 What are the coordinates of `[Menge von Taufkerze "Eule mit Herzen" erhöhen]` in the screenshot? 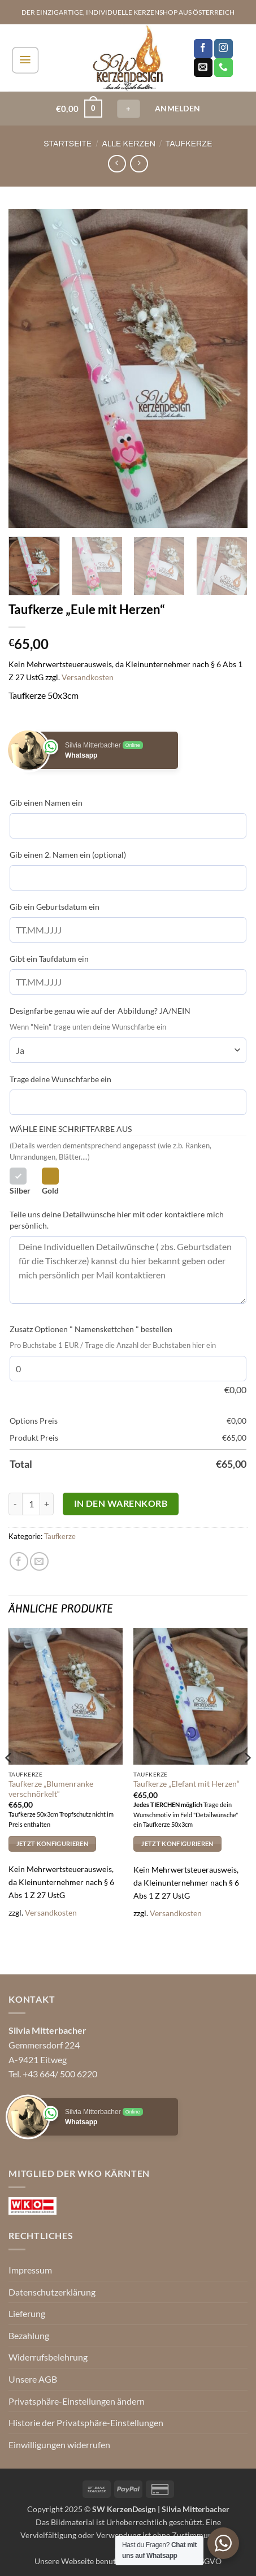 It's located at (47, 1504).